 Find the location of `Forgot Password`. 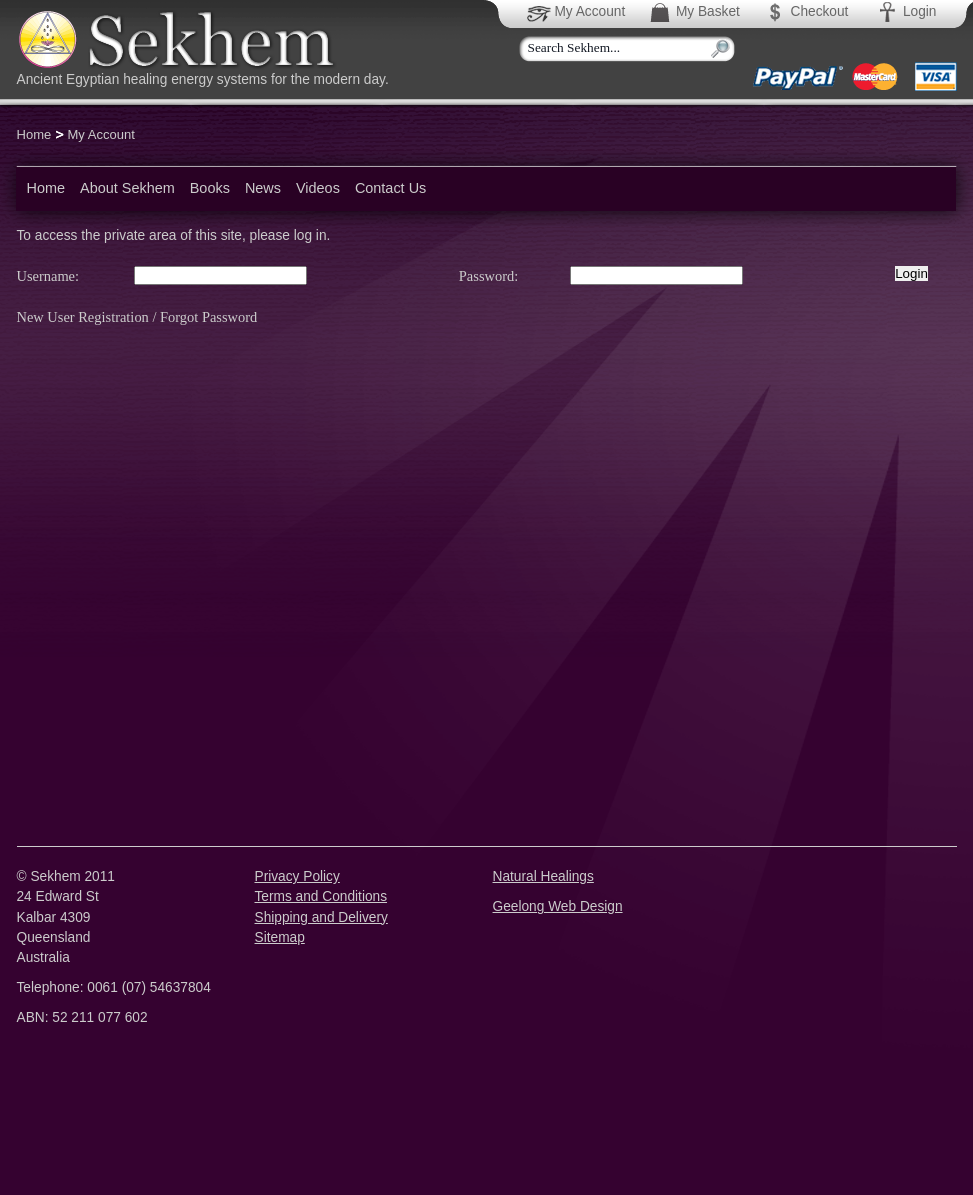

Forgot Password is located at coordinates (208, 317).